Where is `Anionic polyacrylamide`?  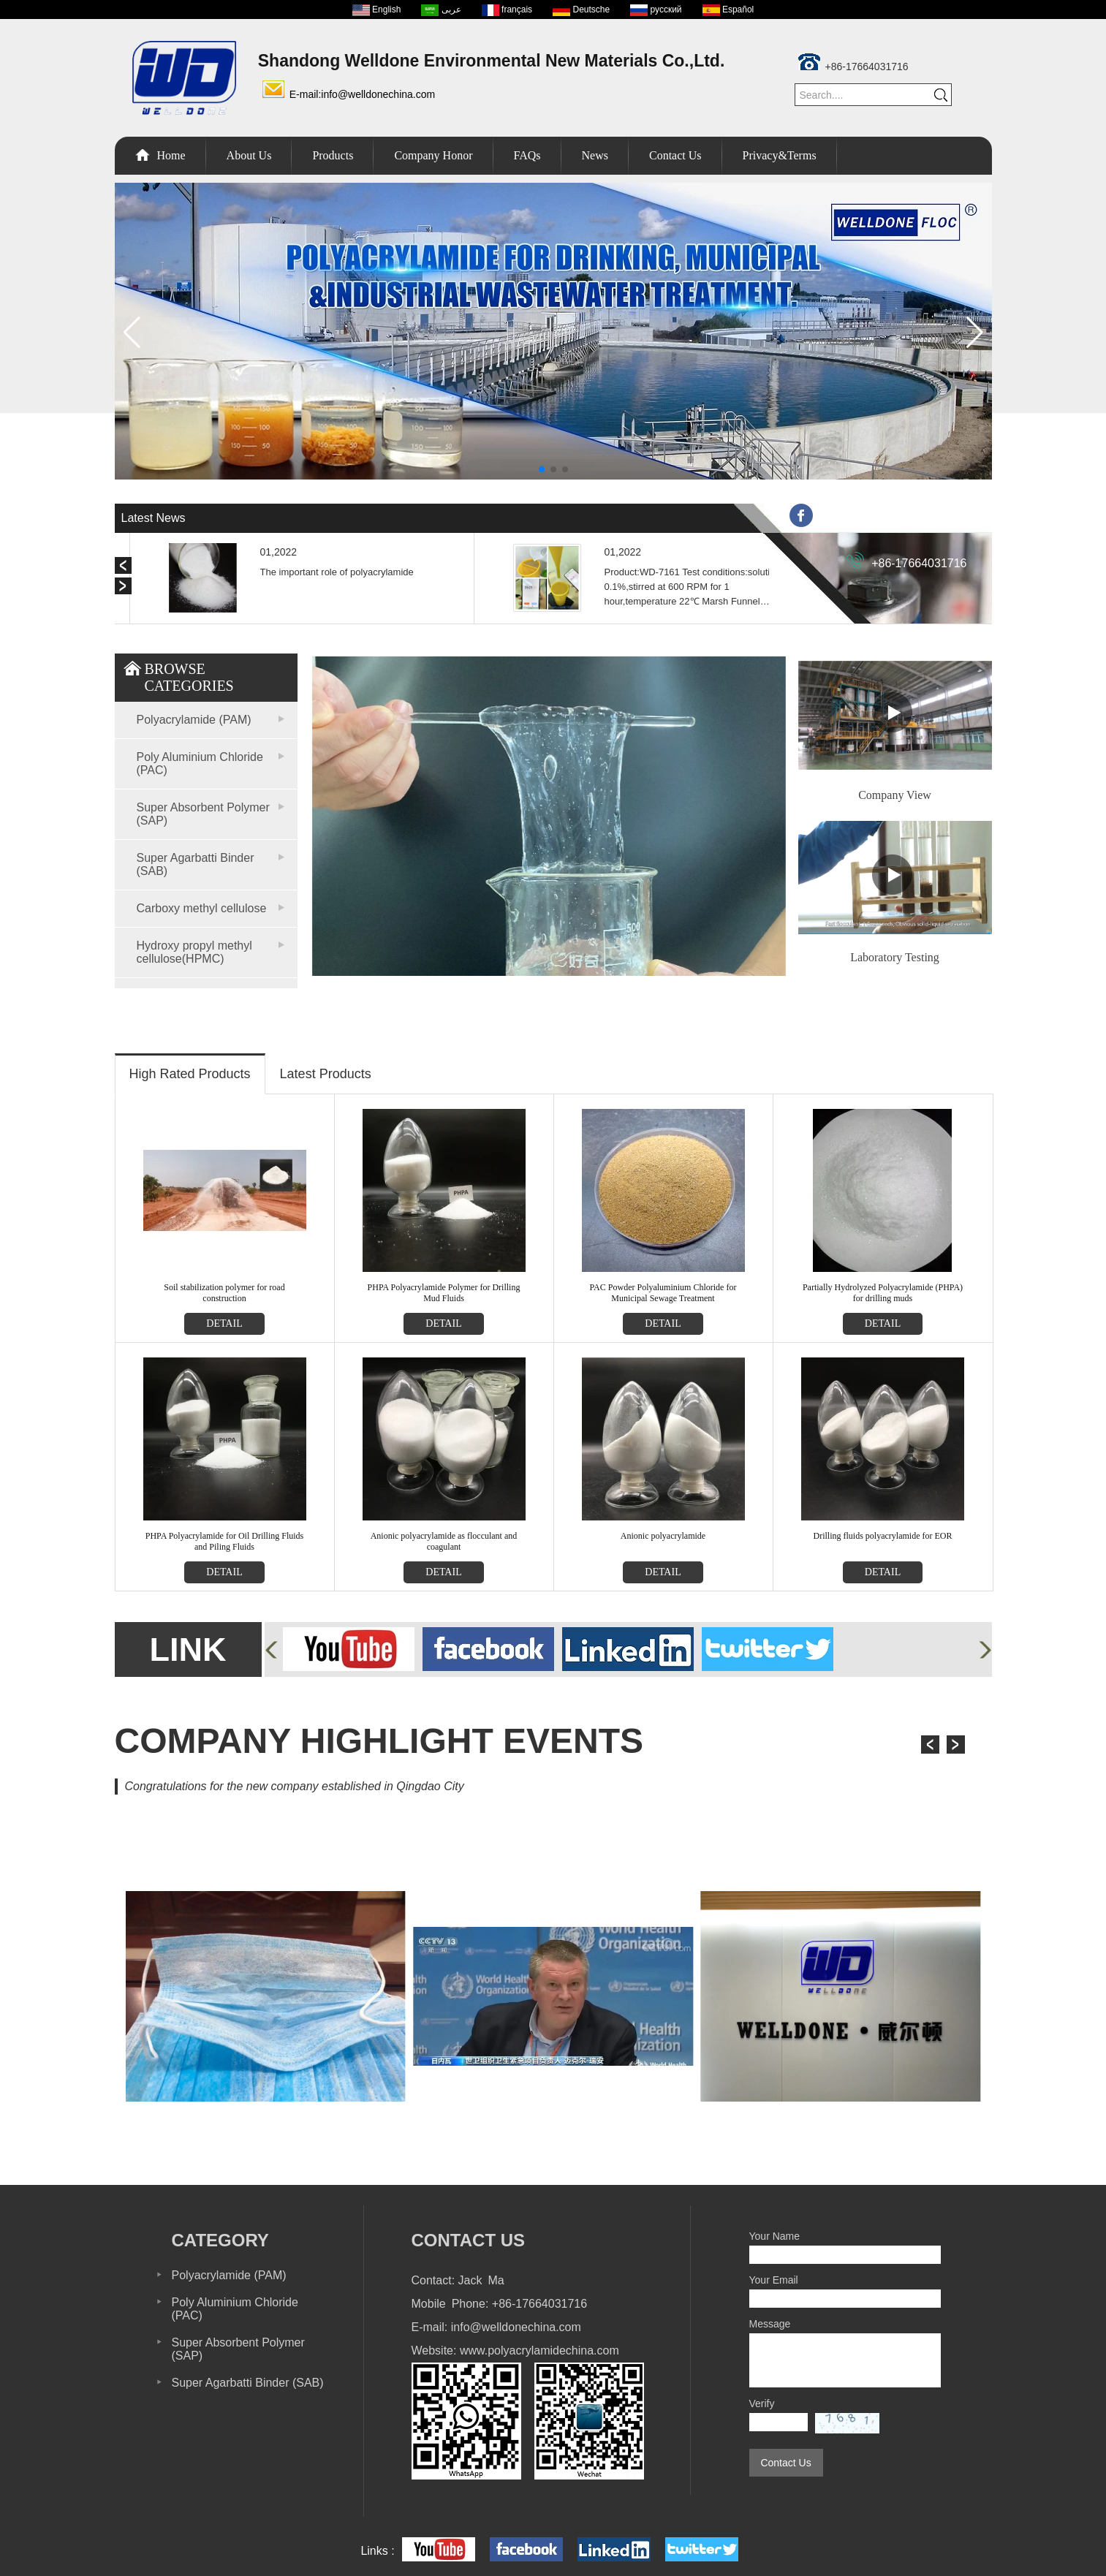
Anionic polyacrylamide is located at coordinates (663, 1536).